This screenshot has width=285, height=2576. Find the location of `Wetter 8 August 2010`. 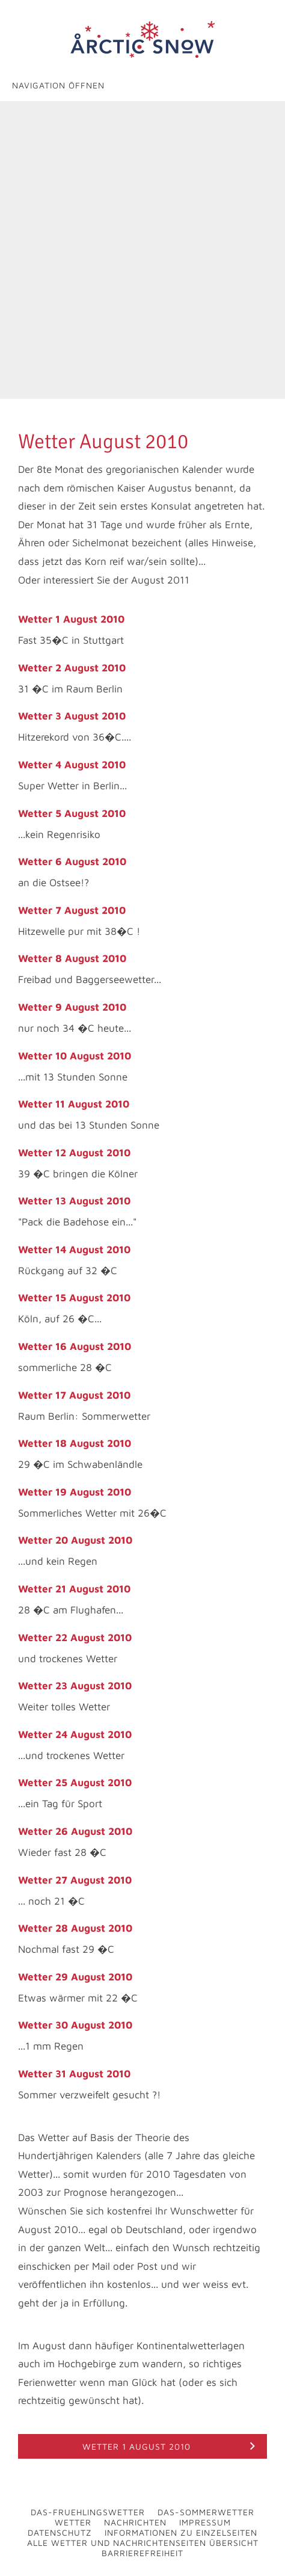

Wetter 8 August 2010 is located at coordinates (72, 958).